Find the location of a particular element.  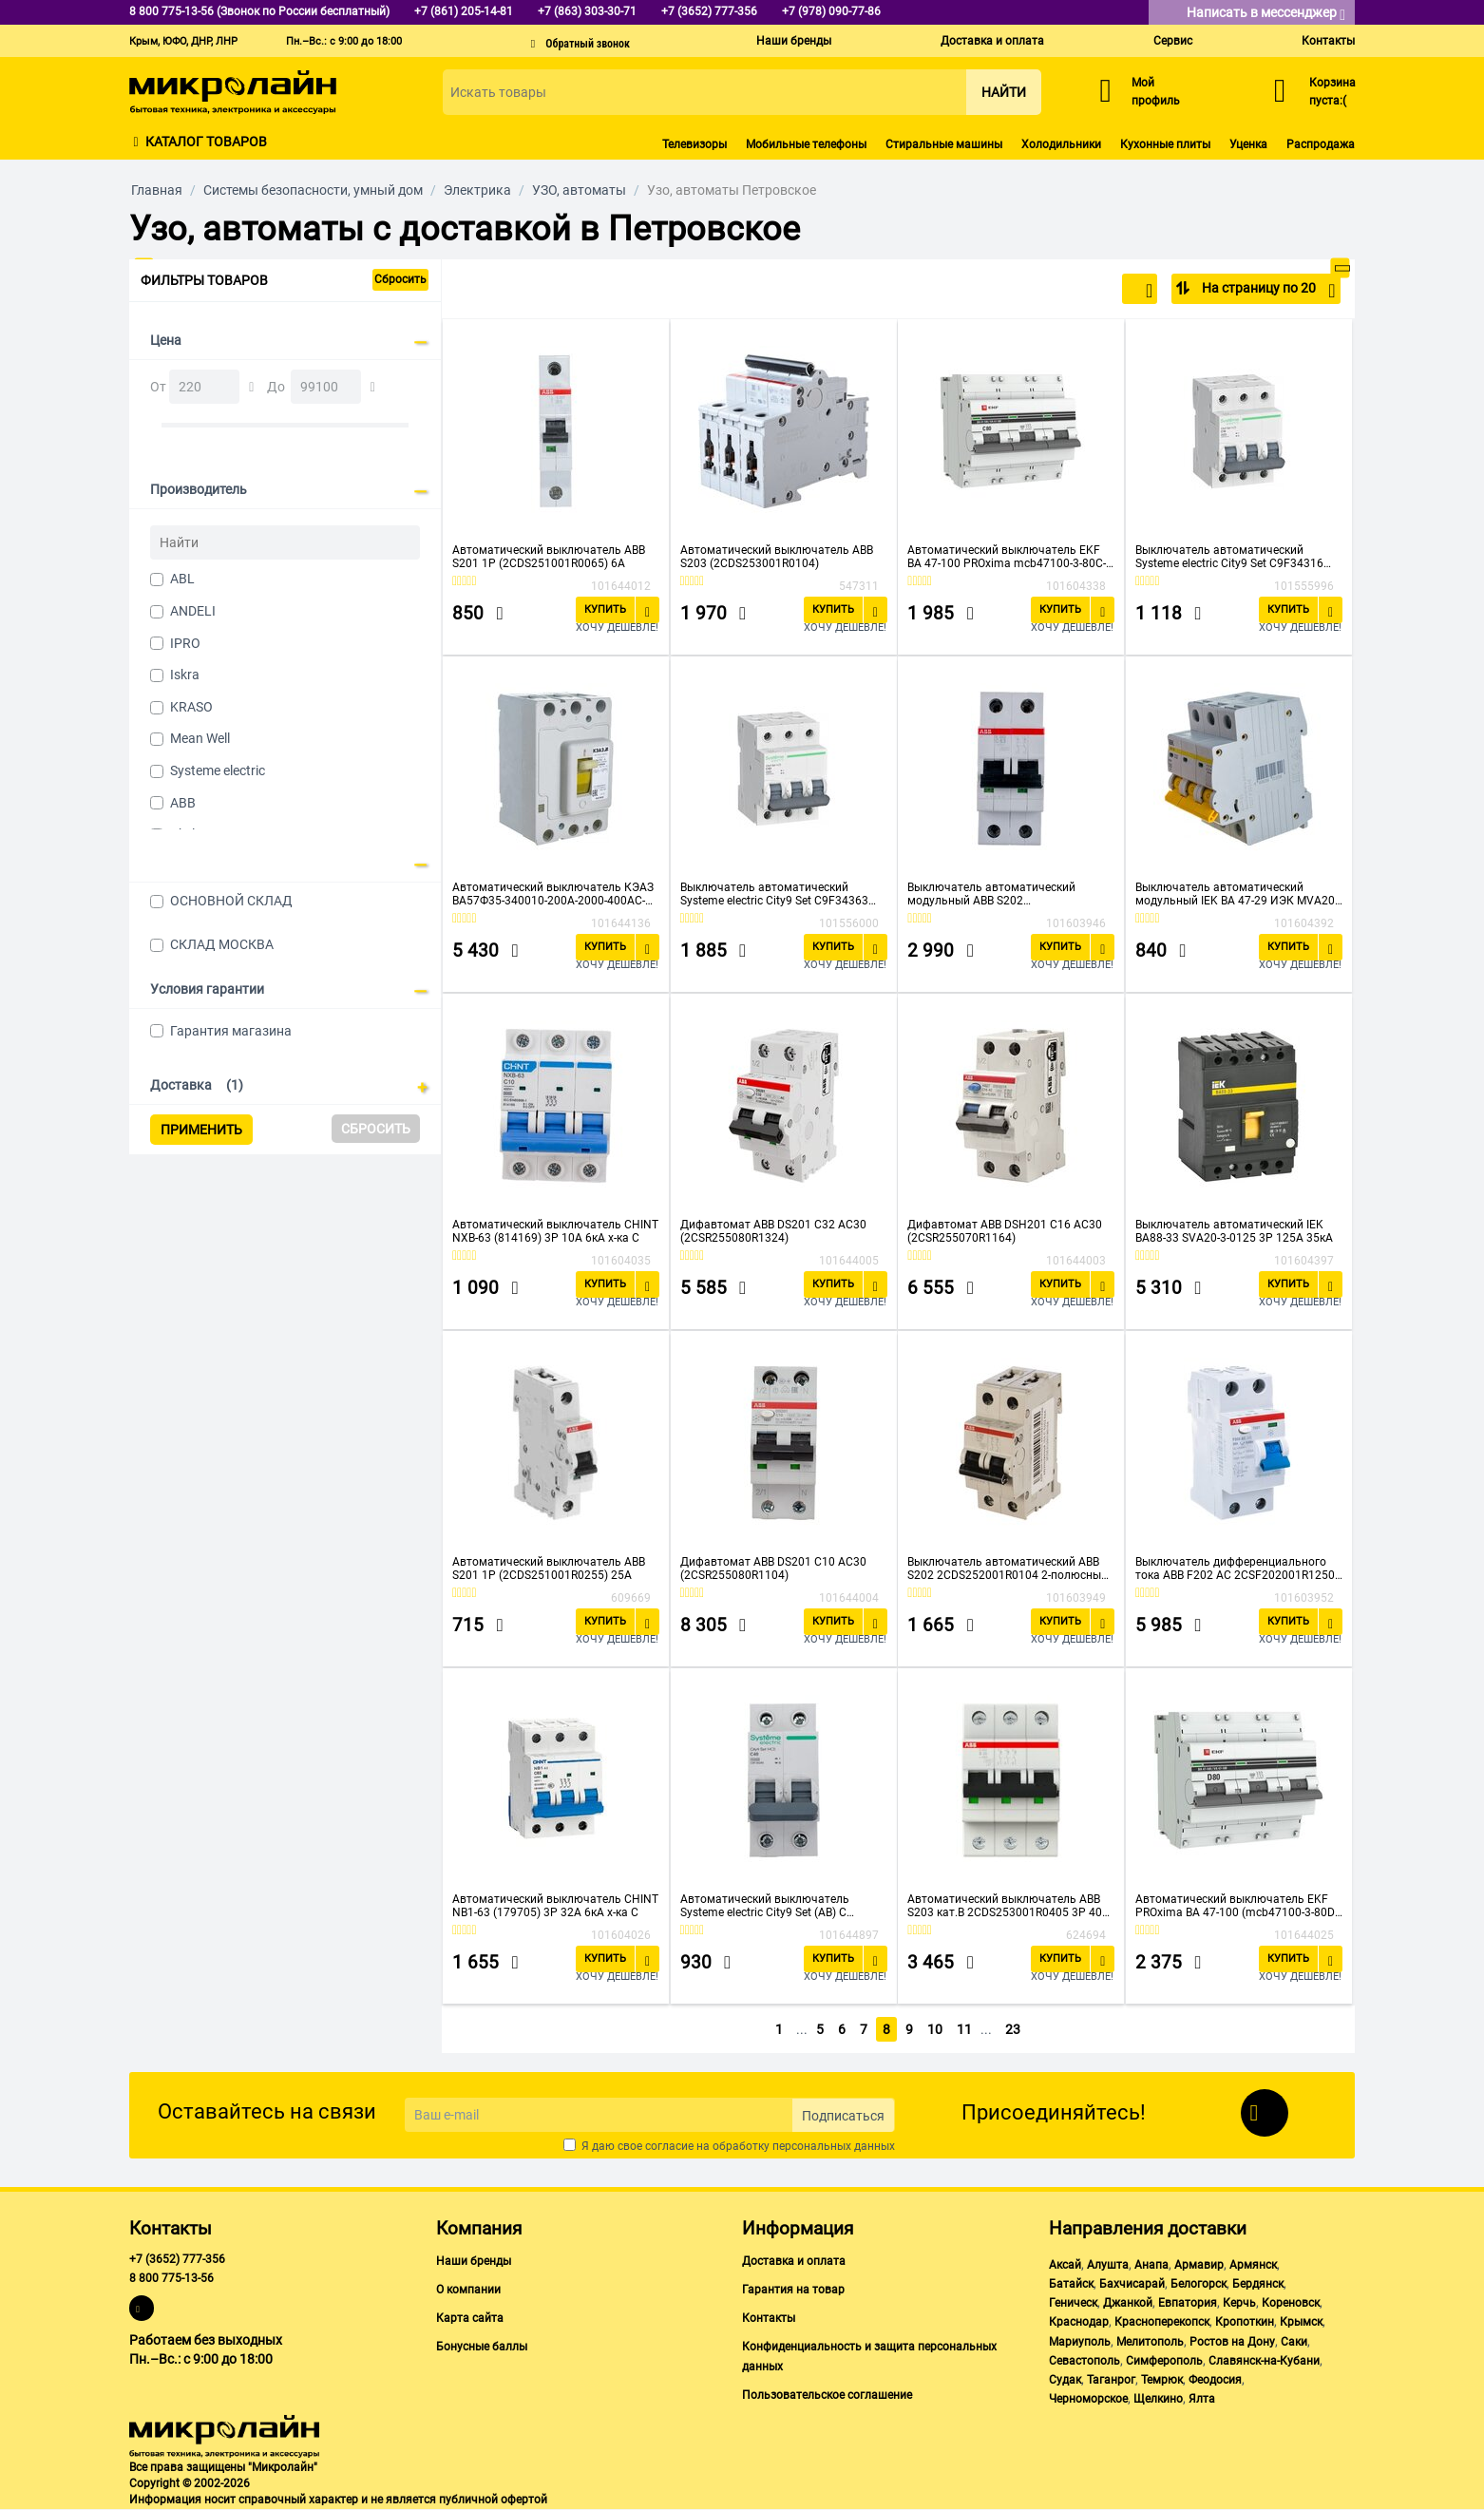

Доставка и оплата is located at coordinates (992, 41).